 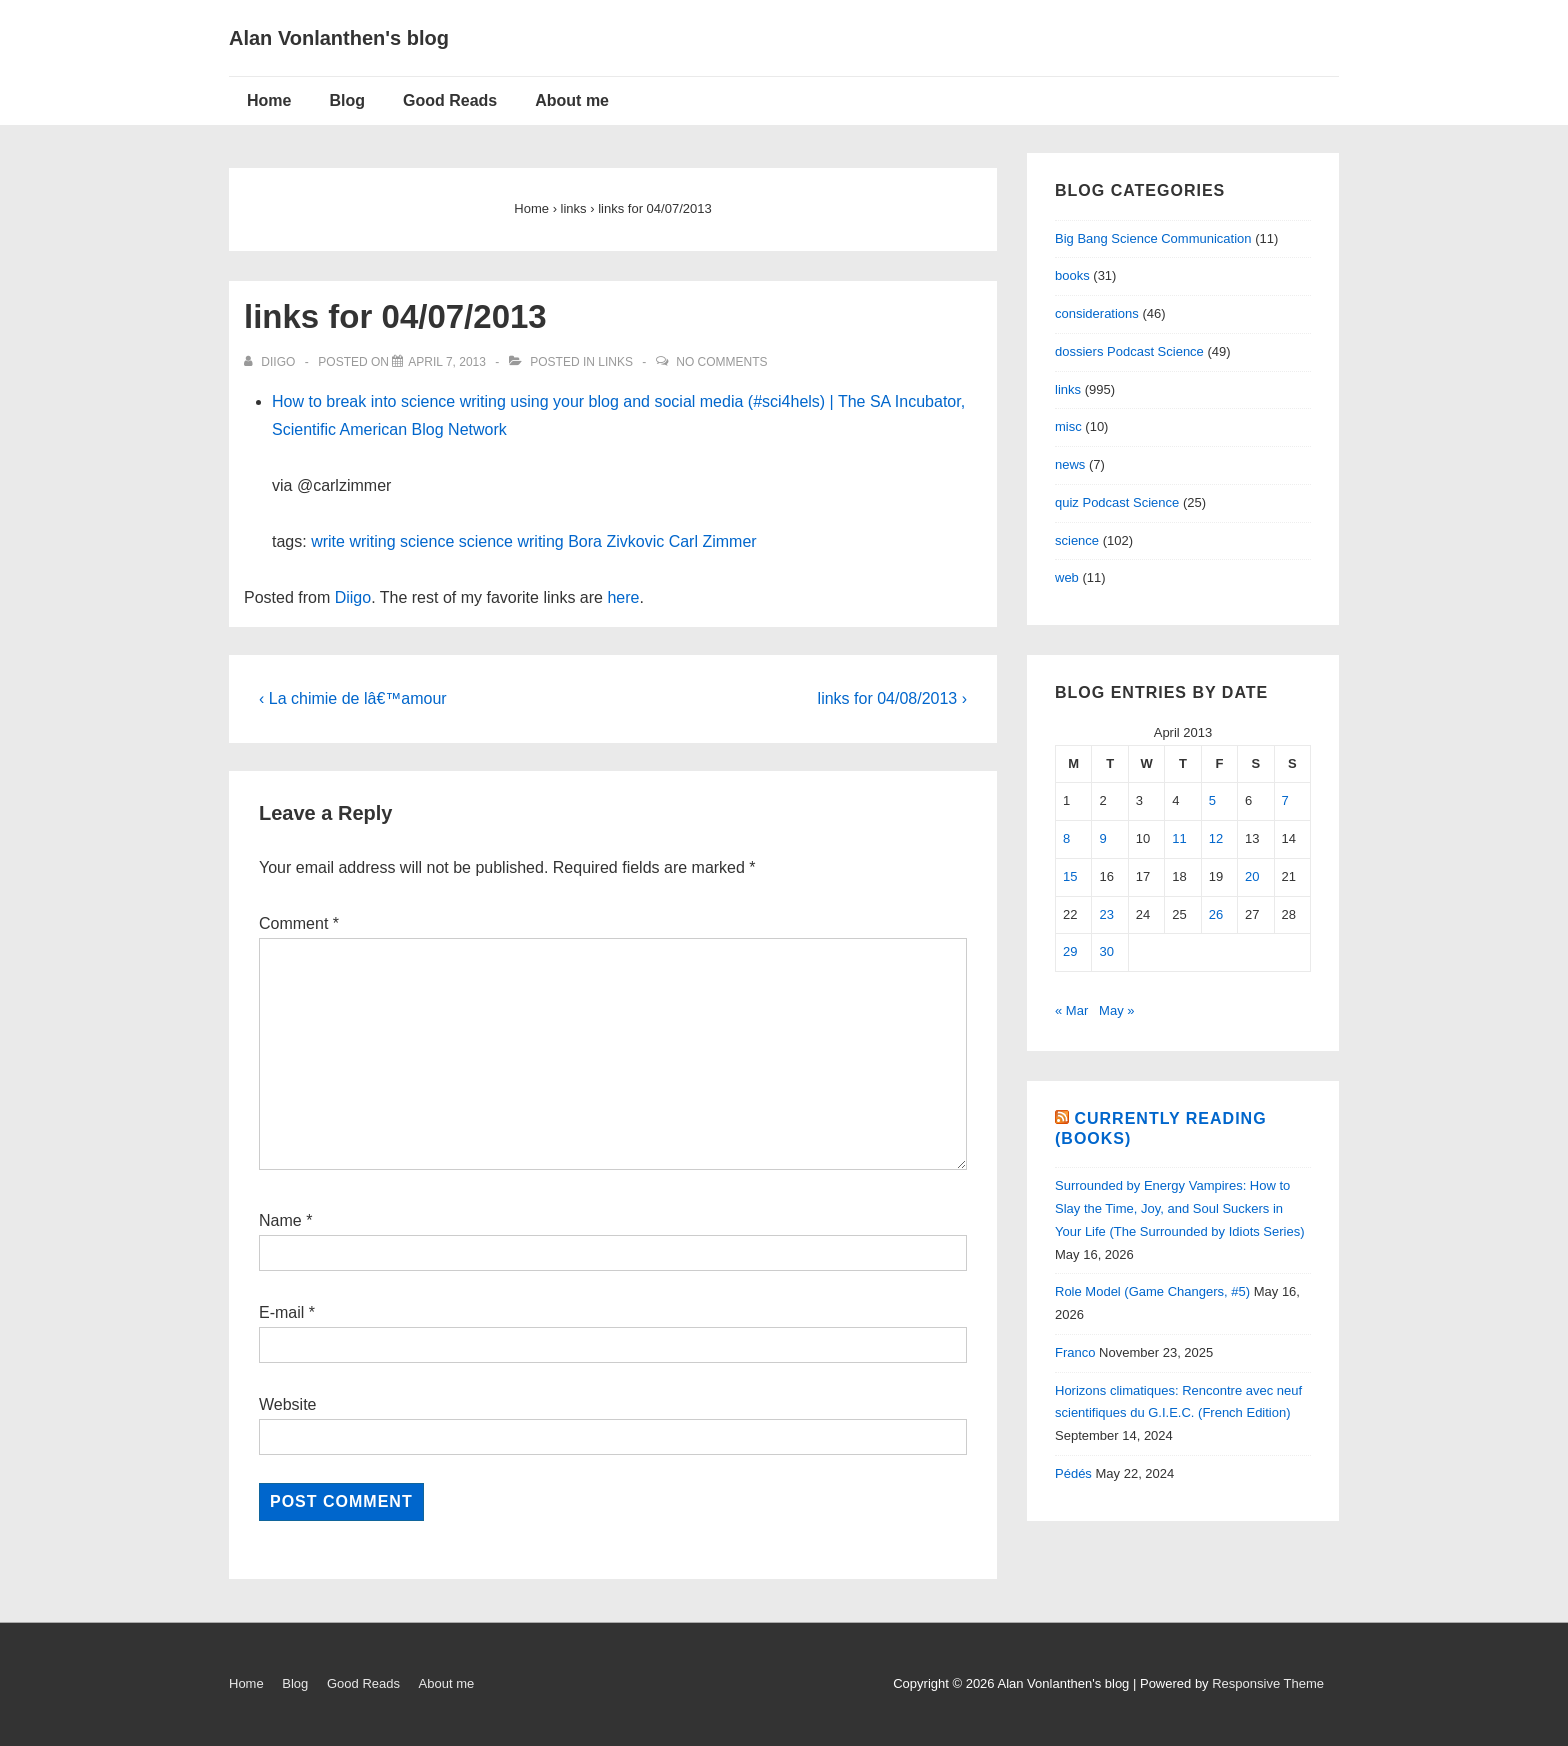 What do you see at coordinates (1072, 275) in the screenshot?
I see `books` at bounding box center [1072, 275].